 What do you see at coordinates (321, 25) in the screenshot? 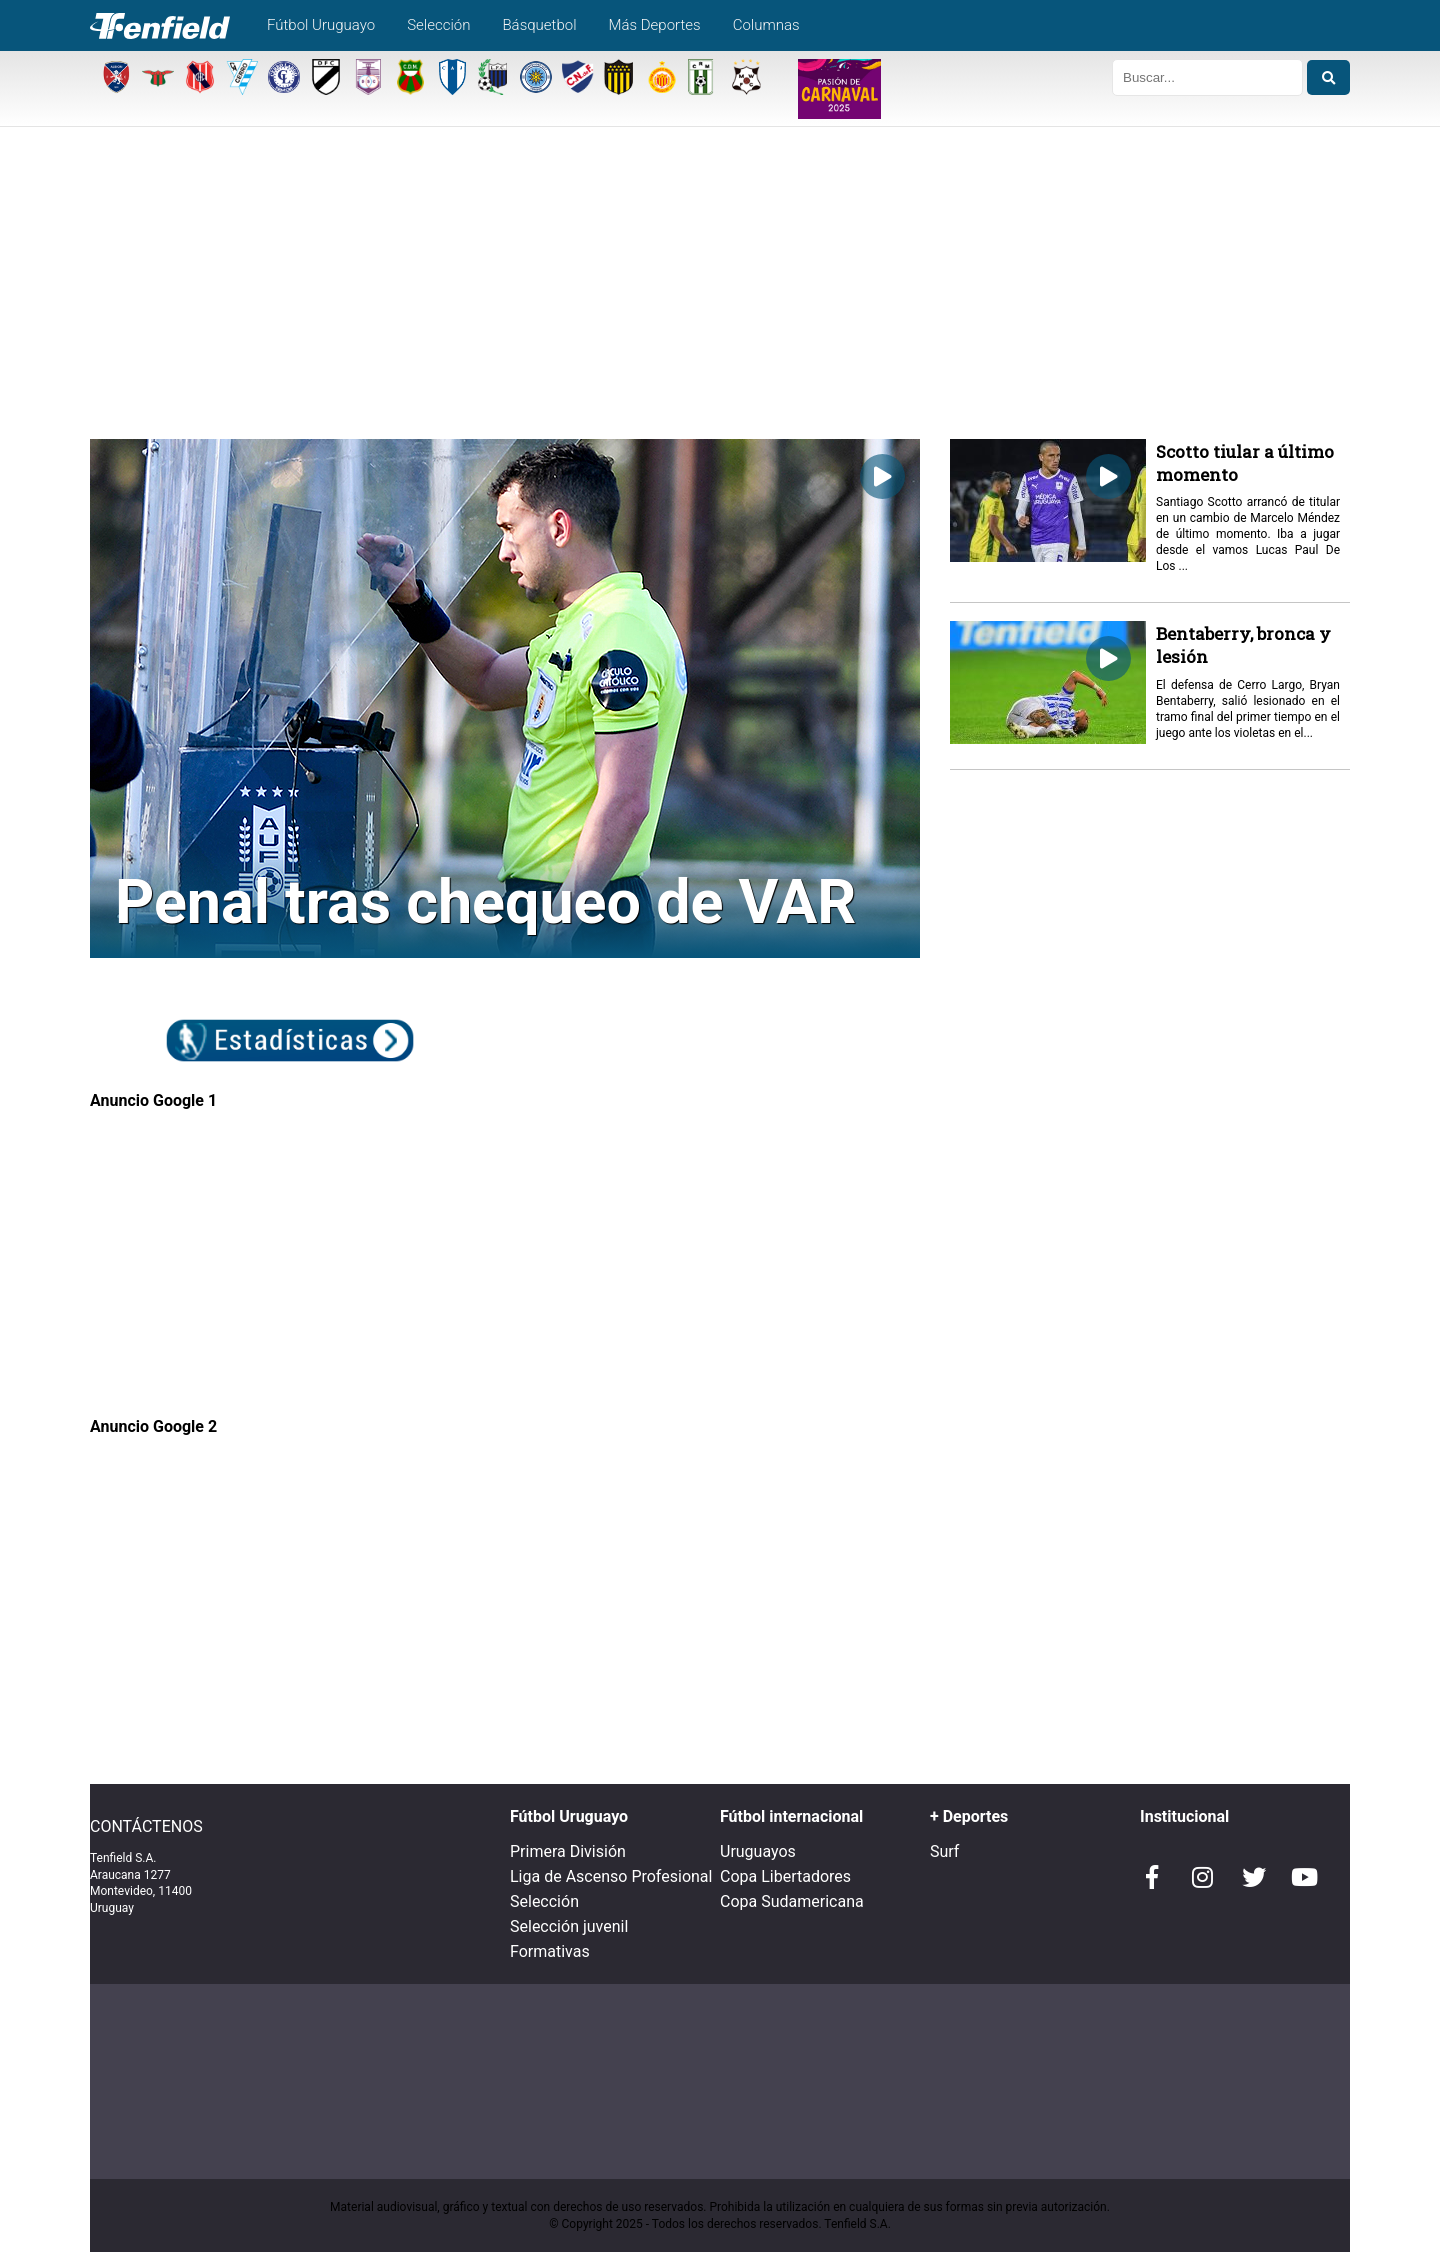
I see `Fútbol Uruguayo` at bounding box center [321, 25].